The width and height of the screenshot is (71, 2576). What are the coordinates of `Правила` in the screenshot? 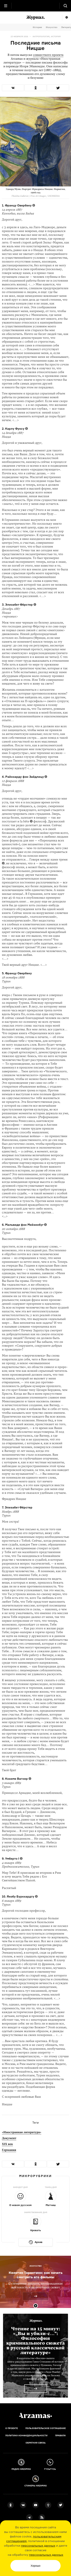 It's located at (60, 2435).